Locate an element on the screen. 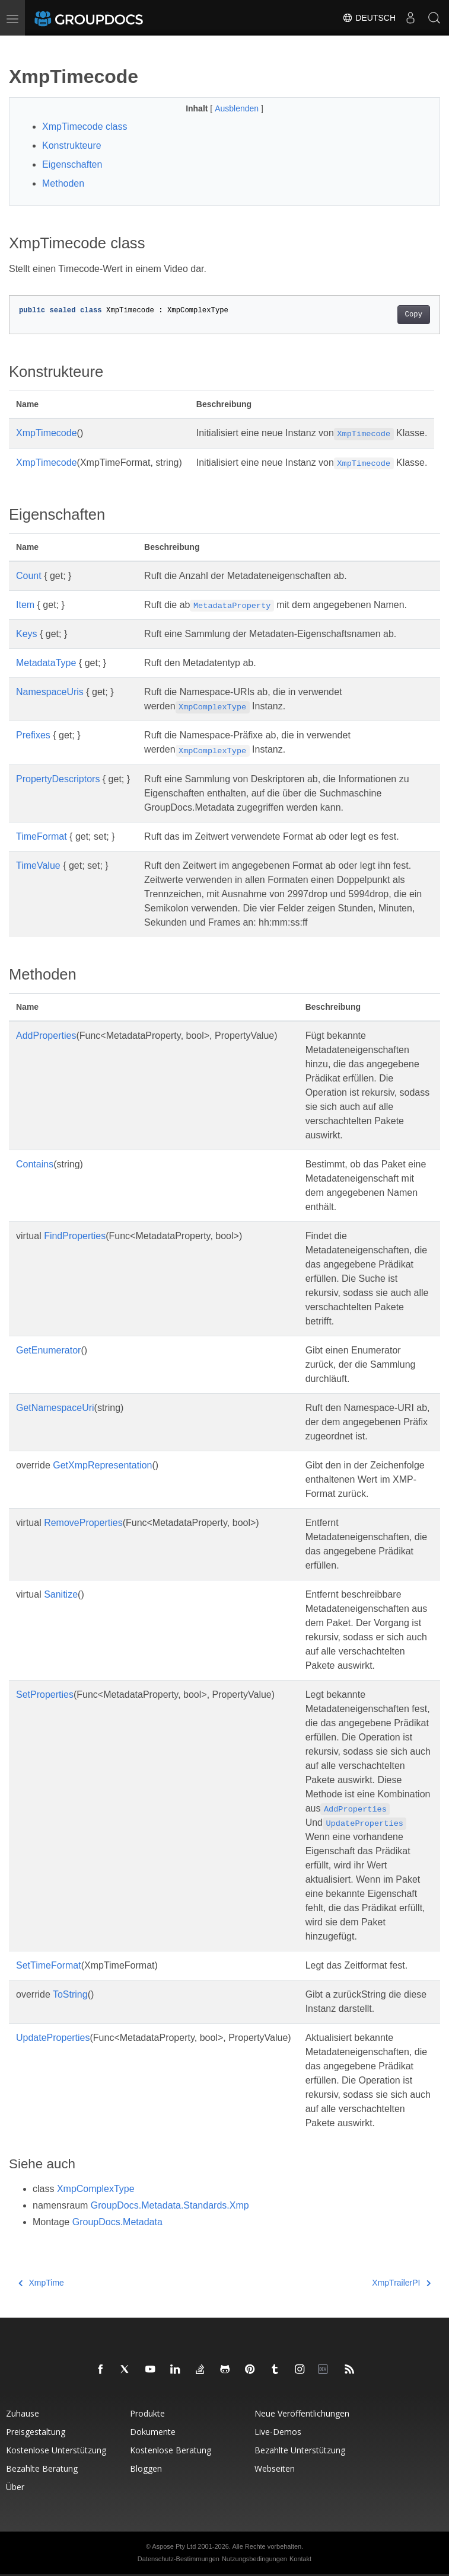 This screenshot has width=449, height=2576. GroupDocs.Metadata.Standards.Xmp is located at coordinates (170, 2205).